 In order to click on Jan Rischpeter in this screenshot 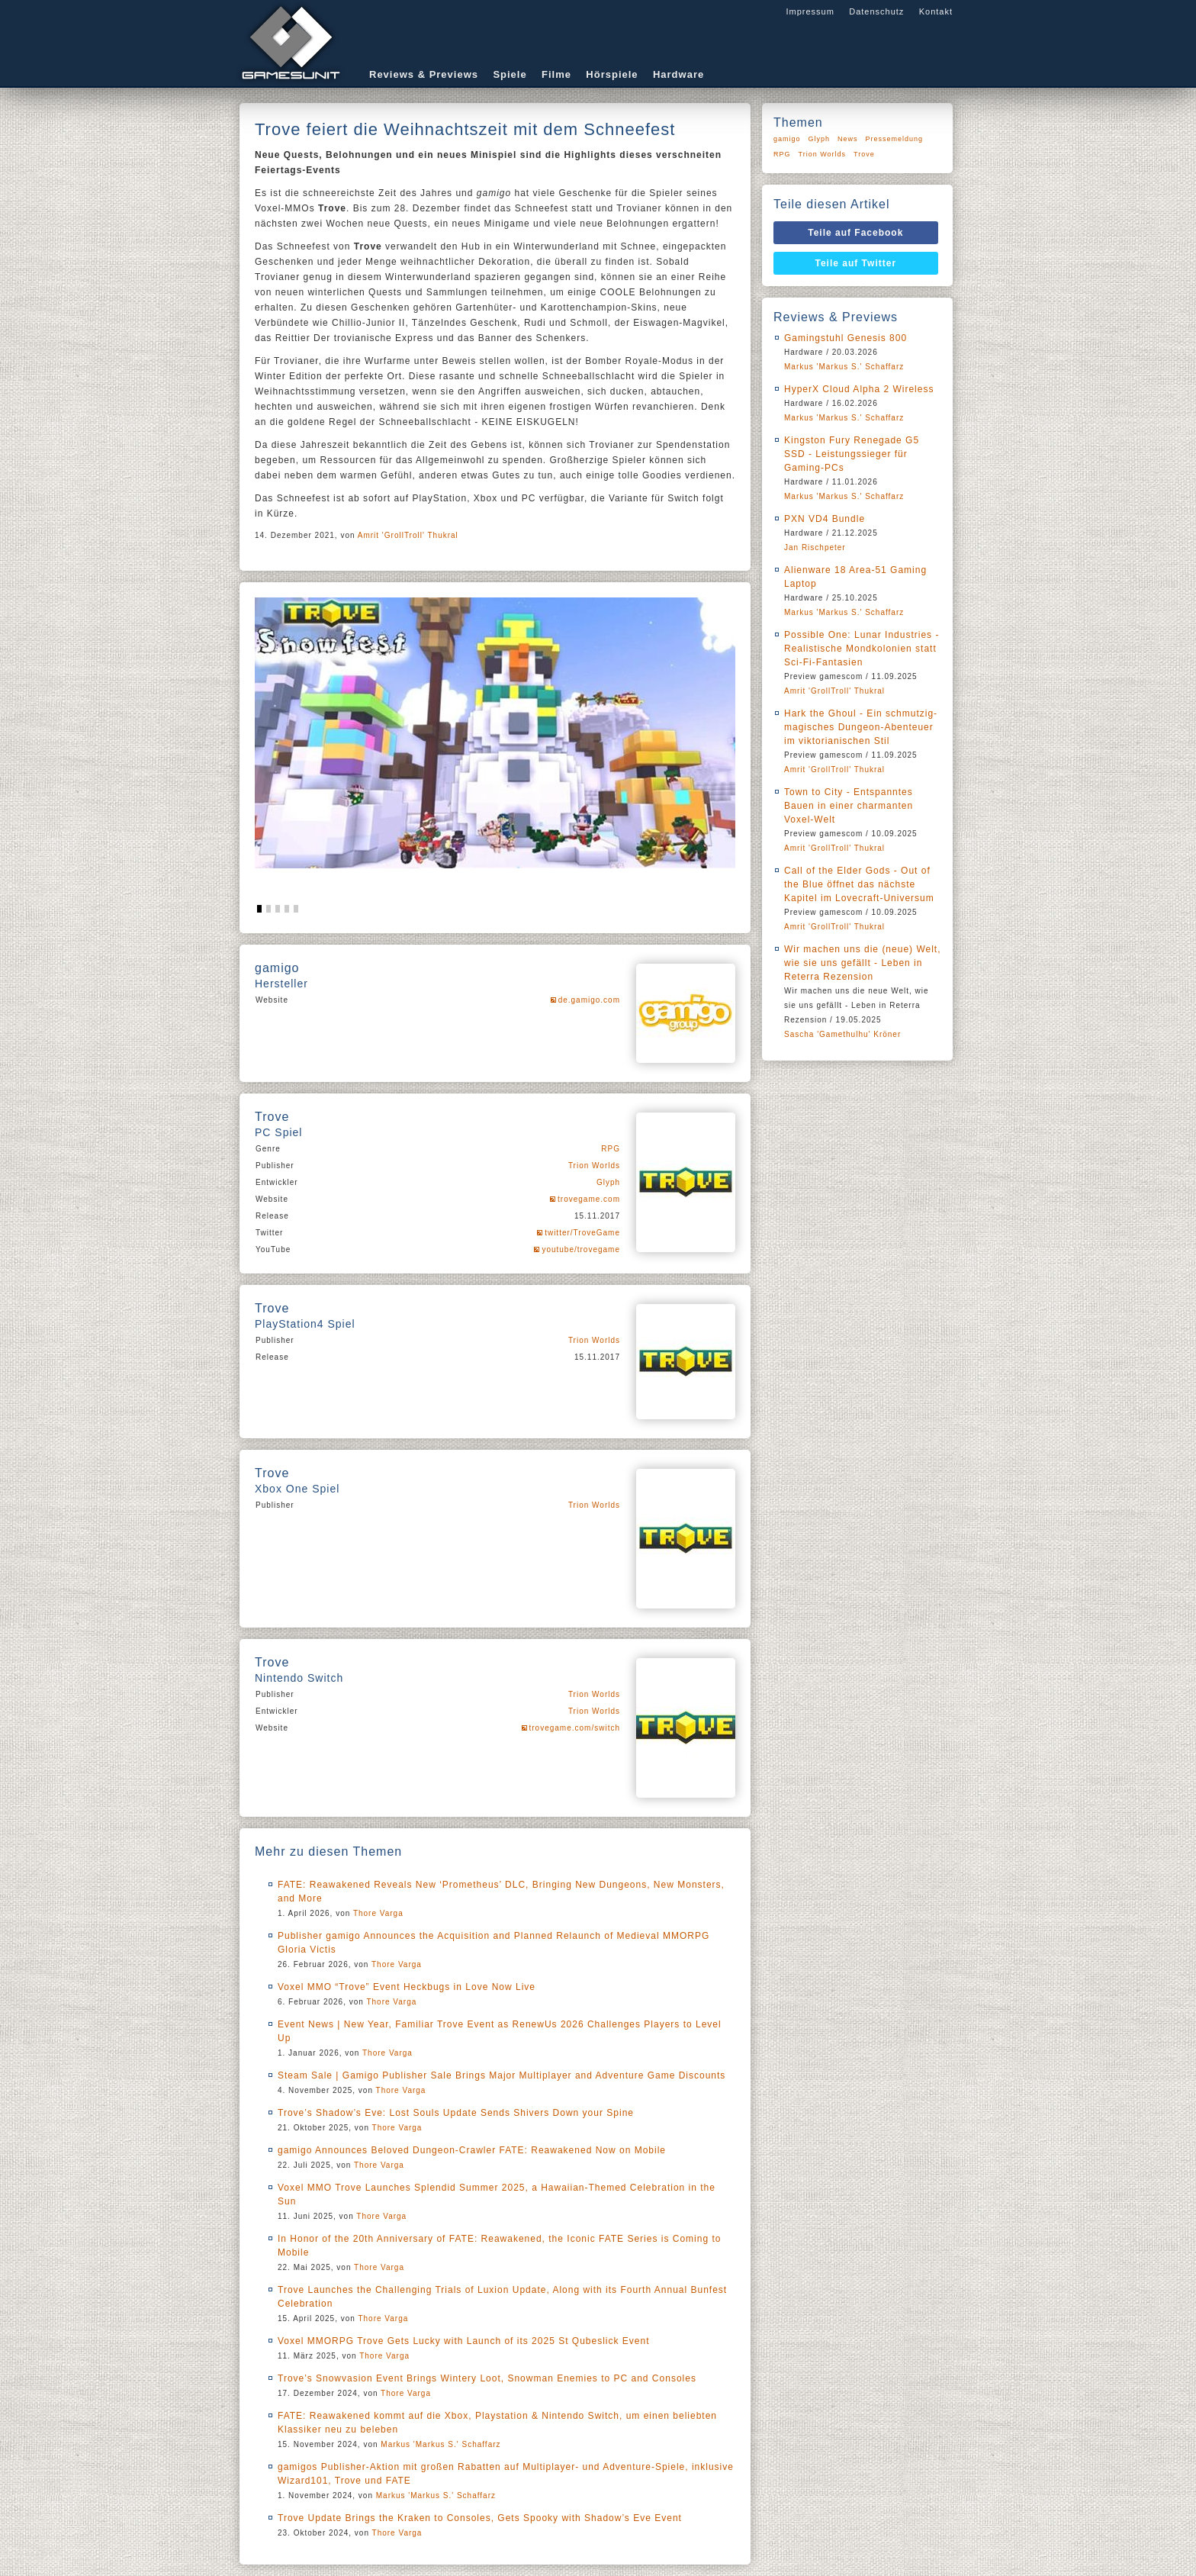, I will do `click(815, 547)`.